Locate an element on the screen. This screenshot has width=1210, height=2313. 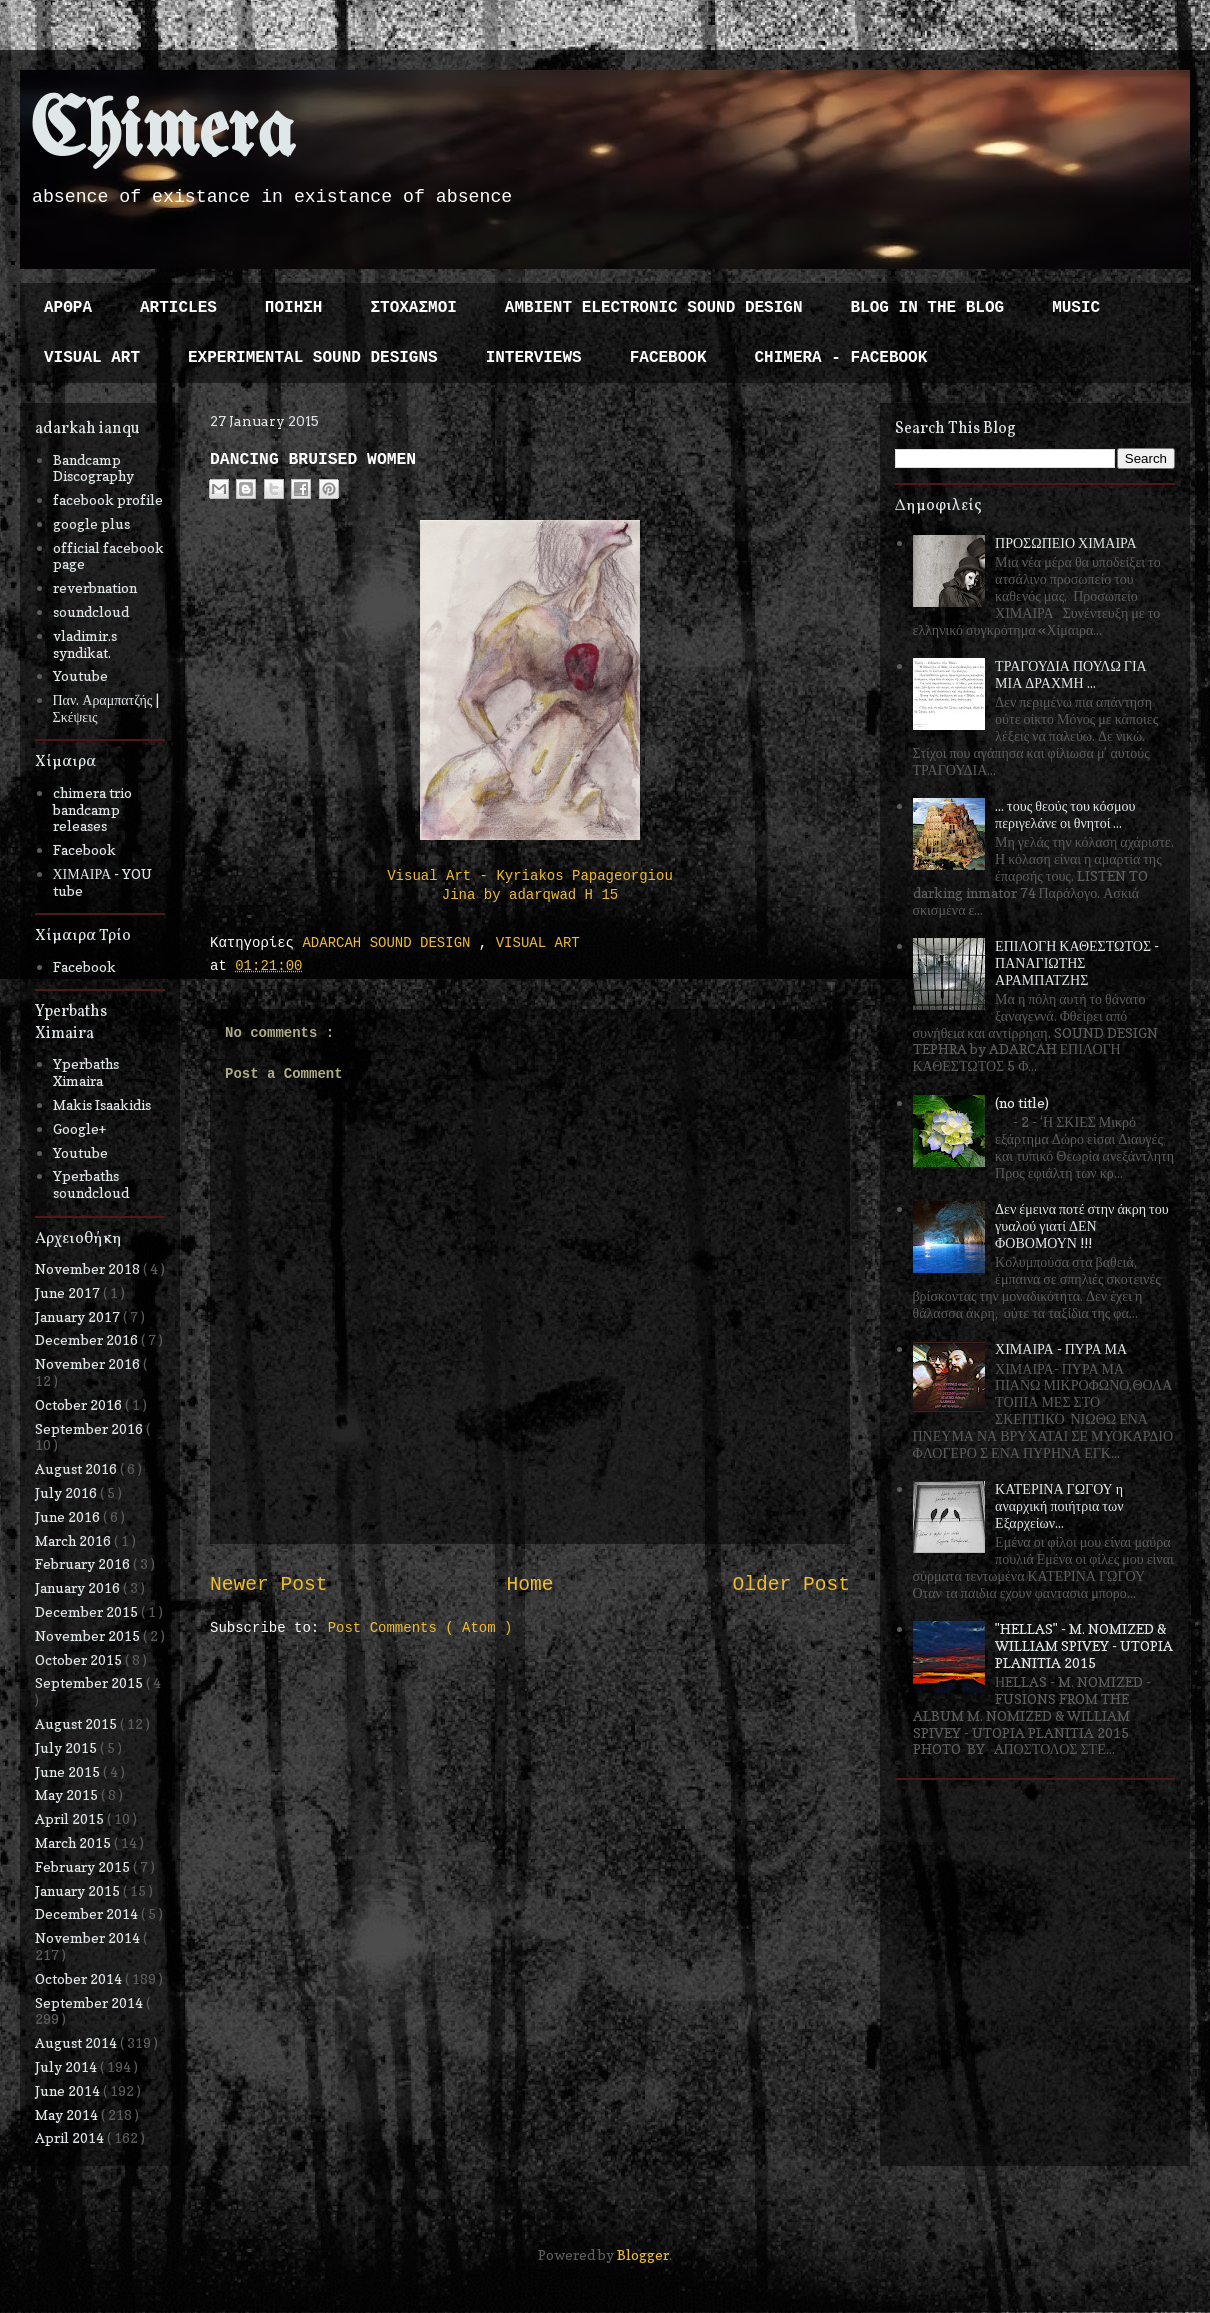
December 2014 is located at coordinates (88, 1913).